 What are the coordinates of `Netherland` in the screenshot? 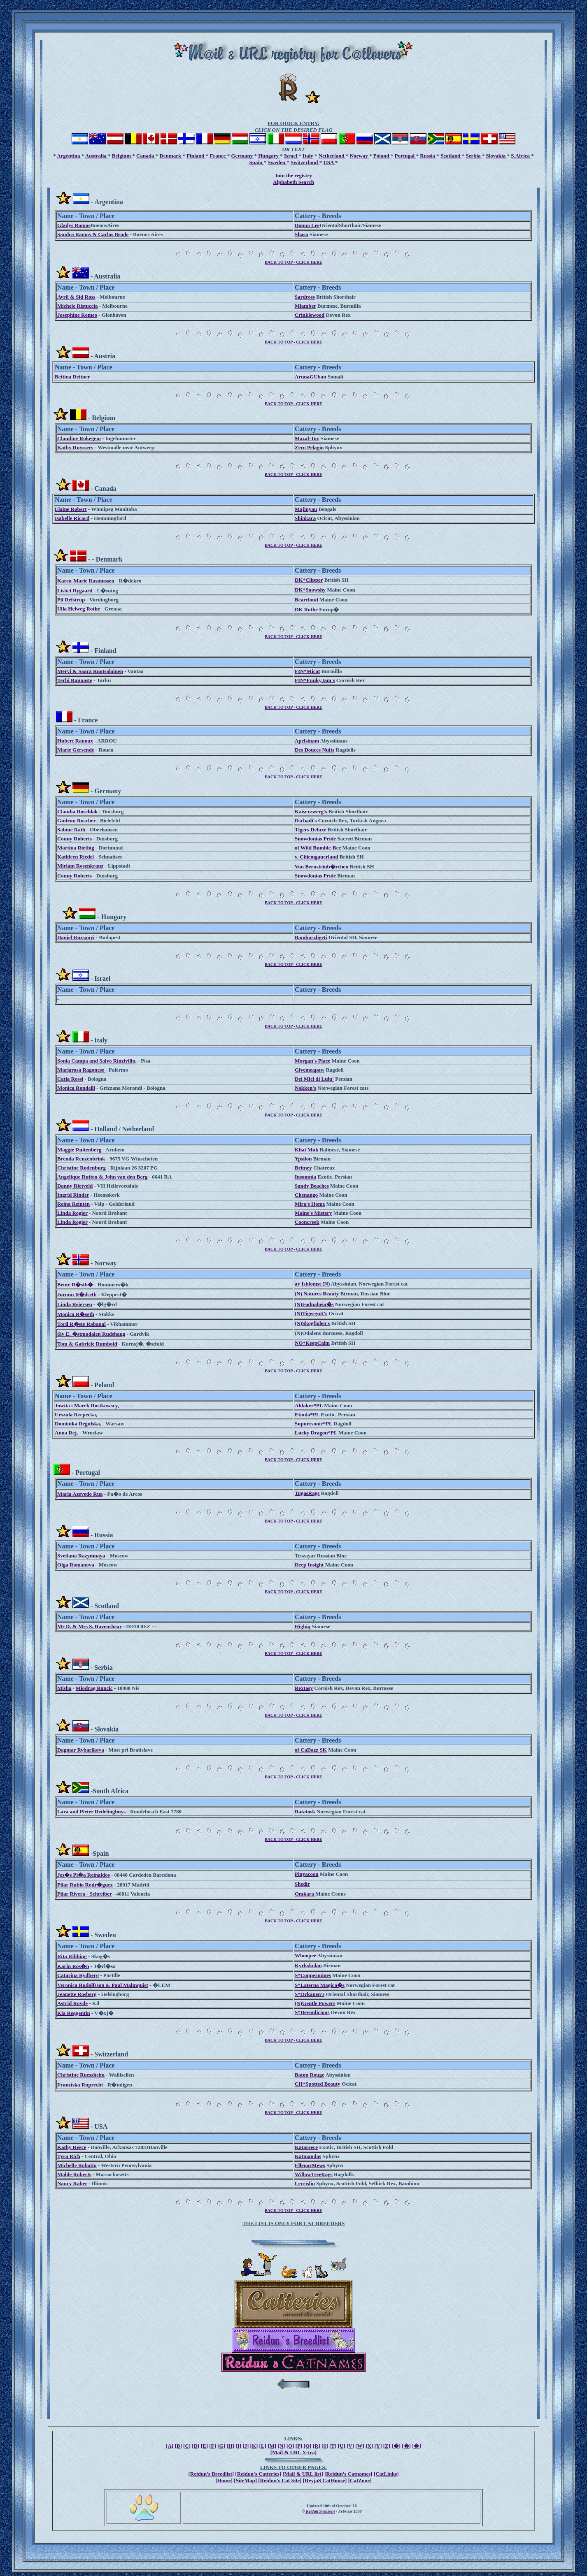 It's located at (332, 156).